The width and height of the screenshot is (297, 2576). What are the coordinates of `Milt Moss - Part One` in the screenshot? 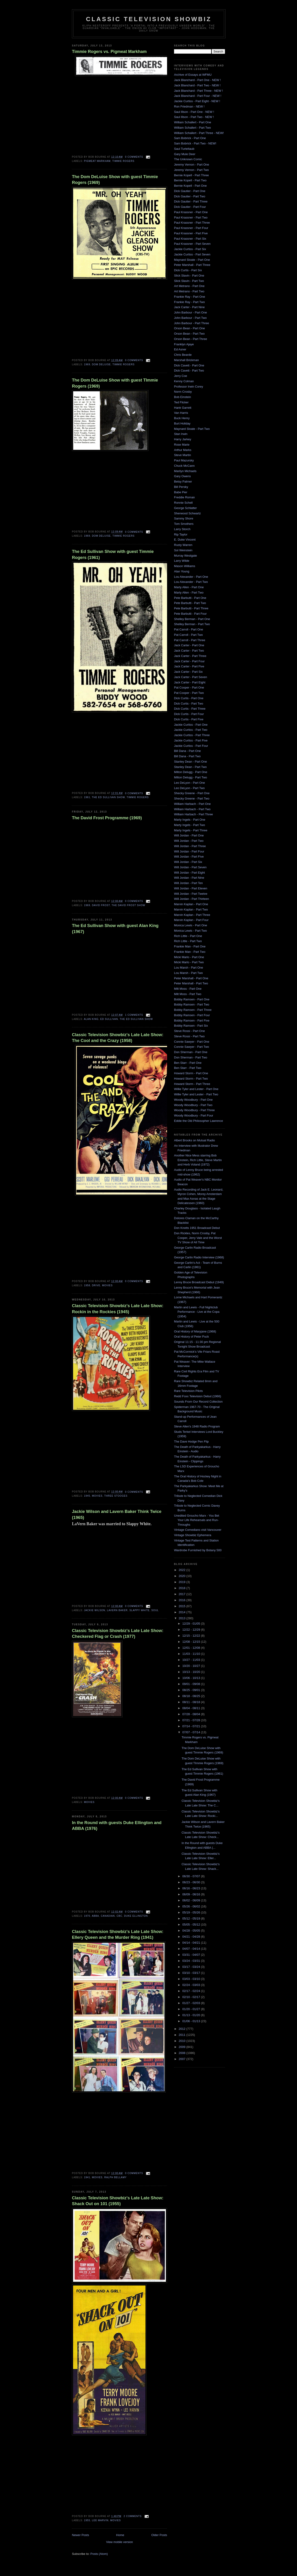 It's located at (187, 988).